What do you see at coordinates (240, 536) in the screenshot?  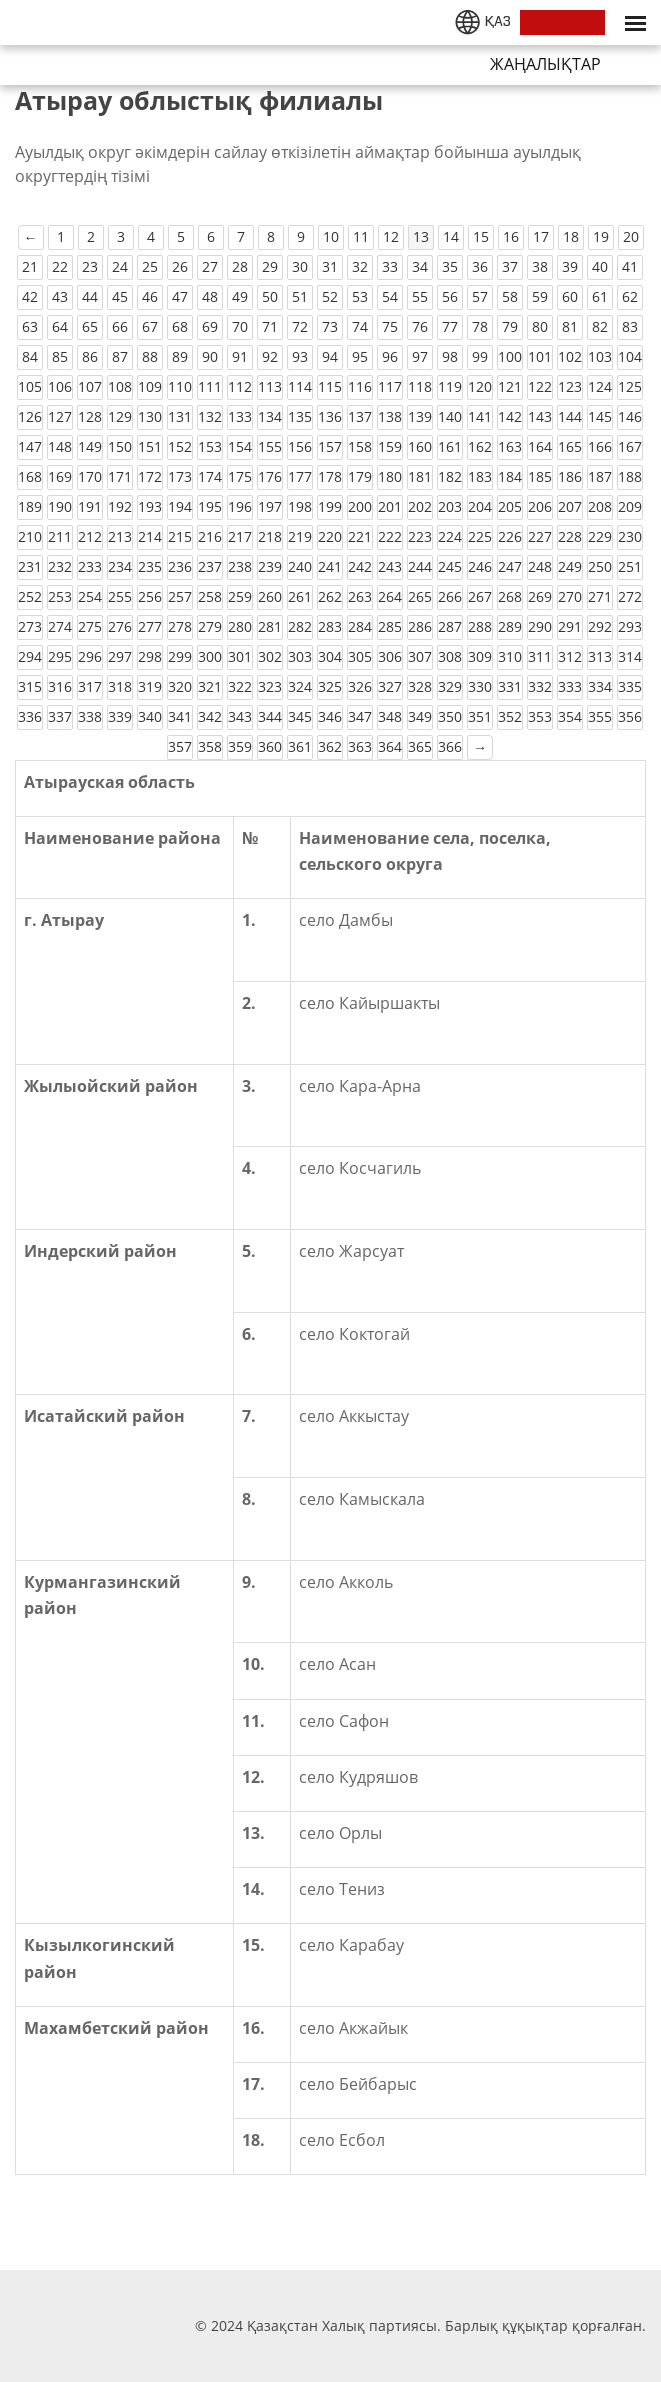 I see `217` at bounding box center [240, 536].